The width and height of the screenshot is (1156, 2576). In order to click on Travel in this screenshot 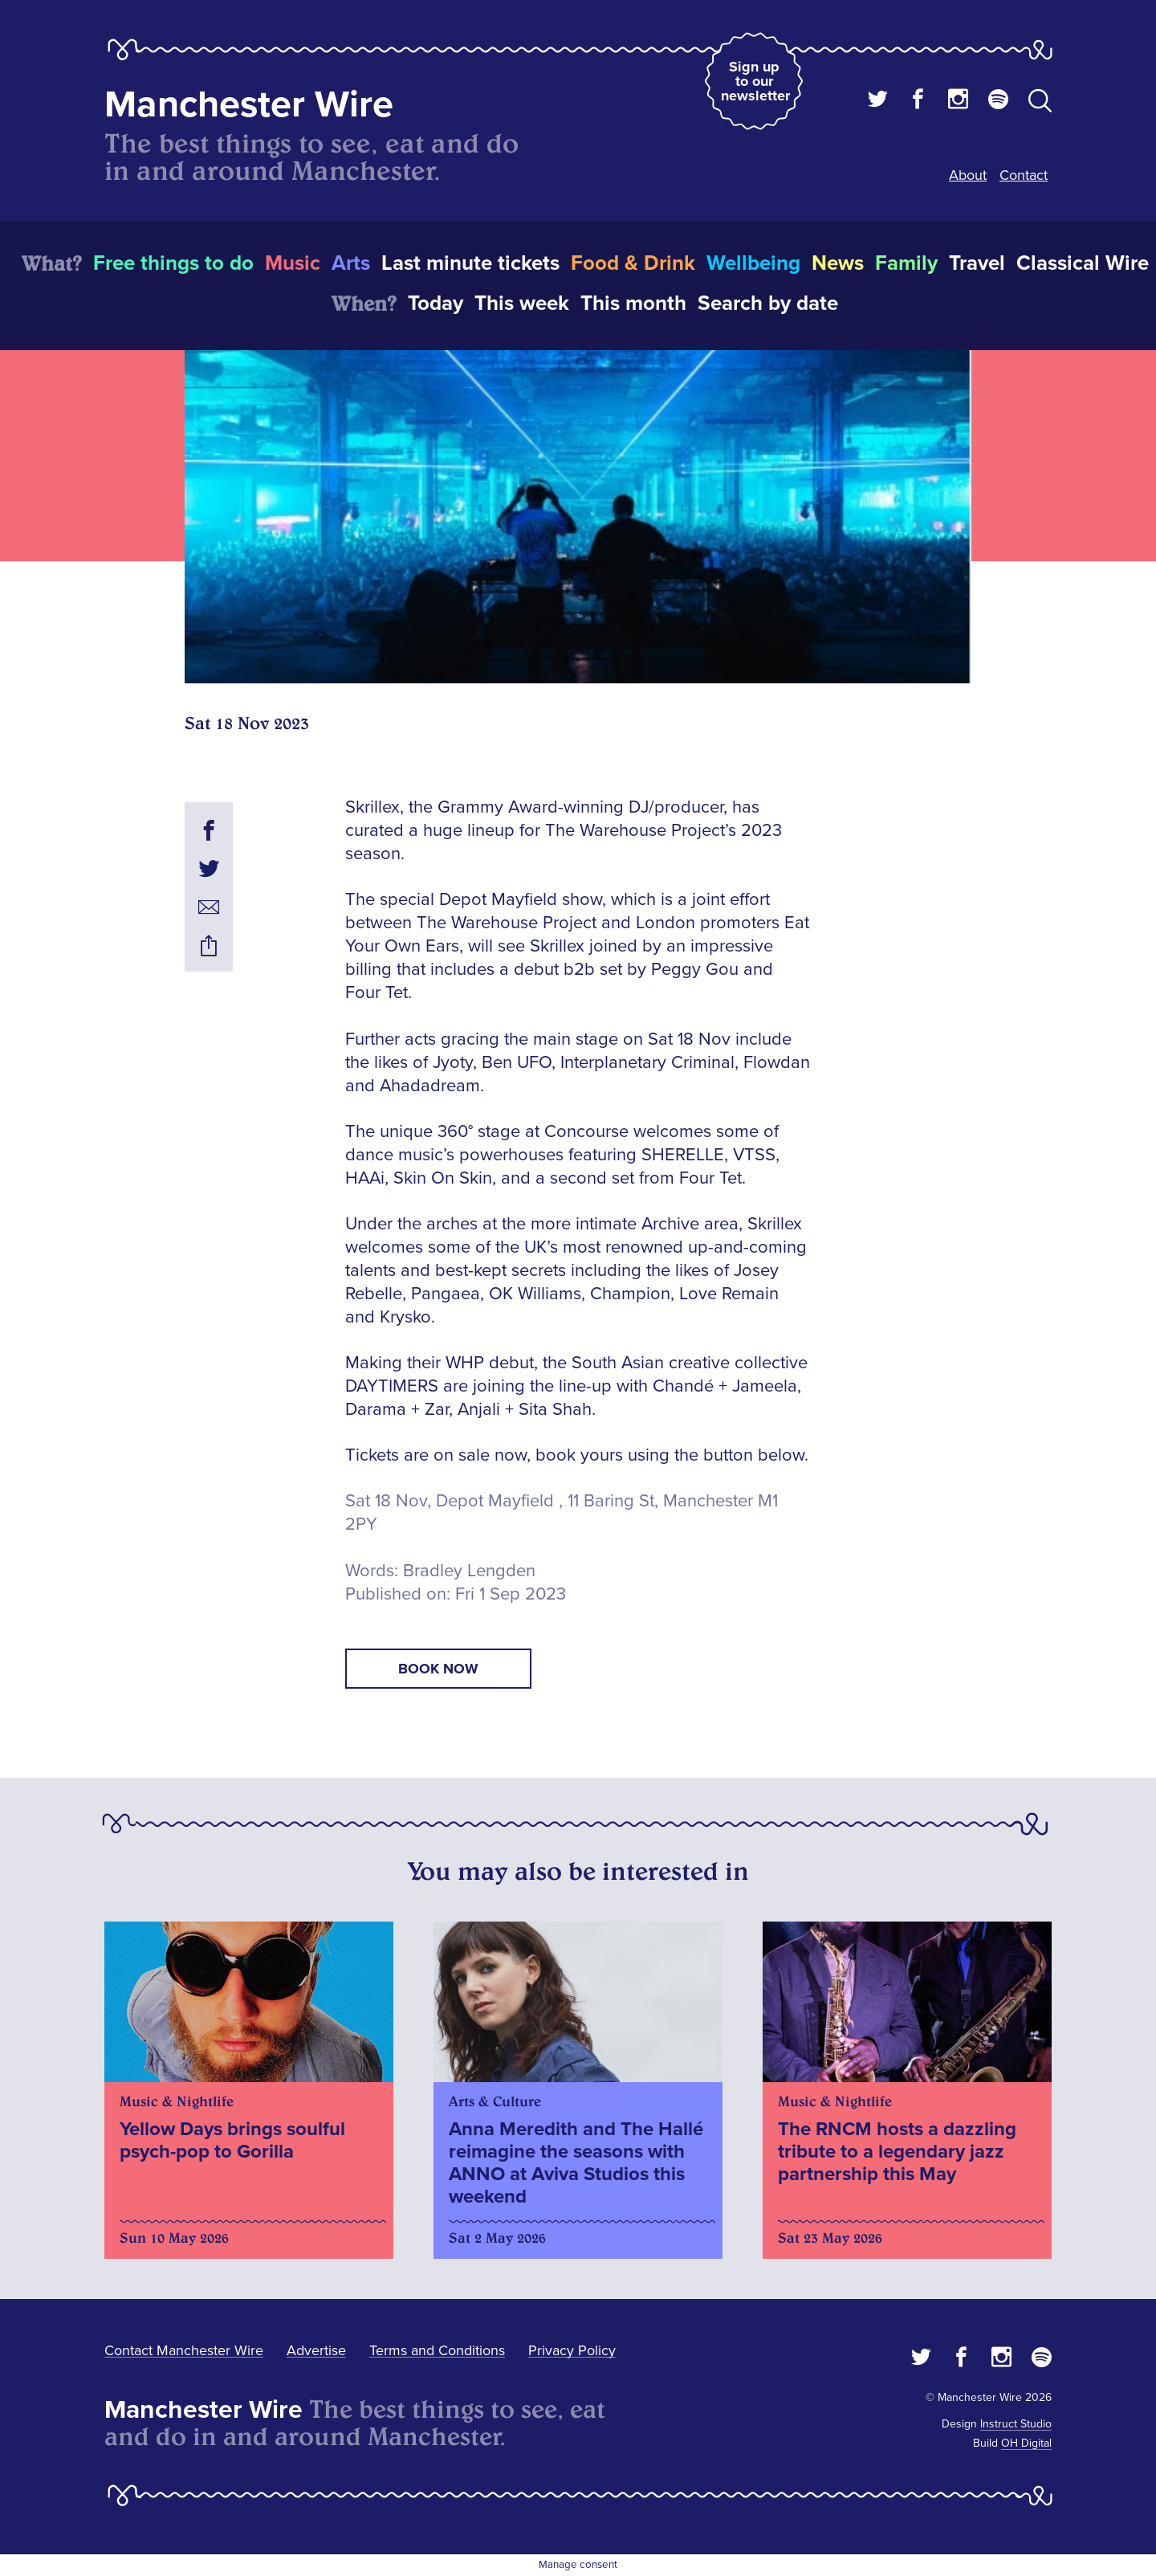, I will do `click(977, 263)`.